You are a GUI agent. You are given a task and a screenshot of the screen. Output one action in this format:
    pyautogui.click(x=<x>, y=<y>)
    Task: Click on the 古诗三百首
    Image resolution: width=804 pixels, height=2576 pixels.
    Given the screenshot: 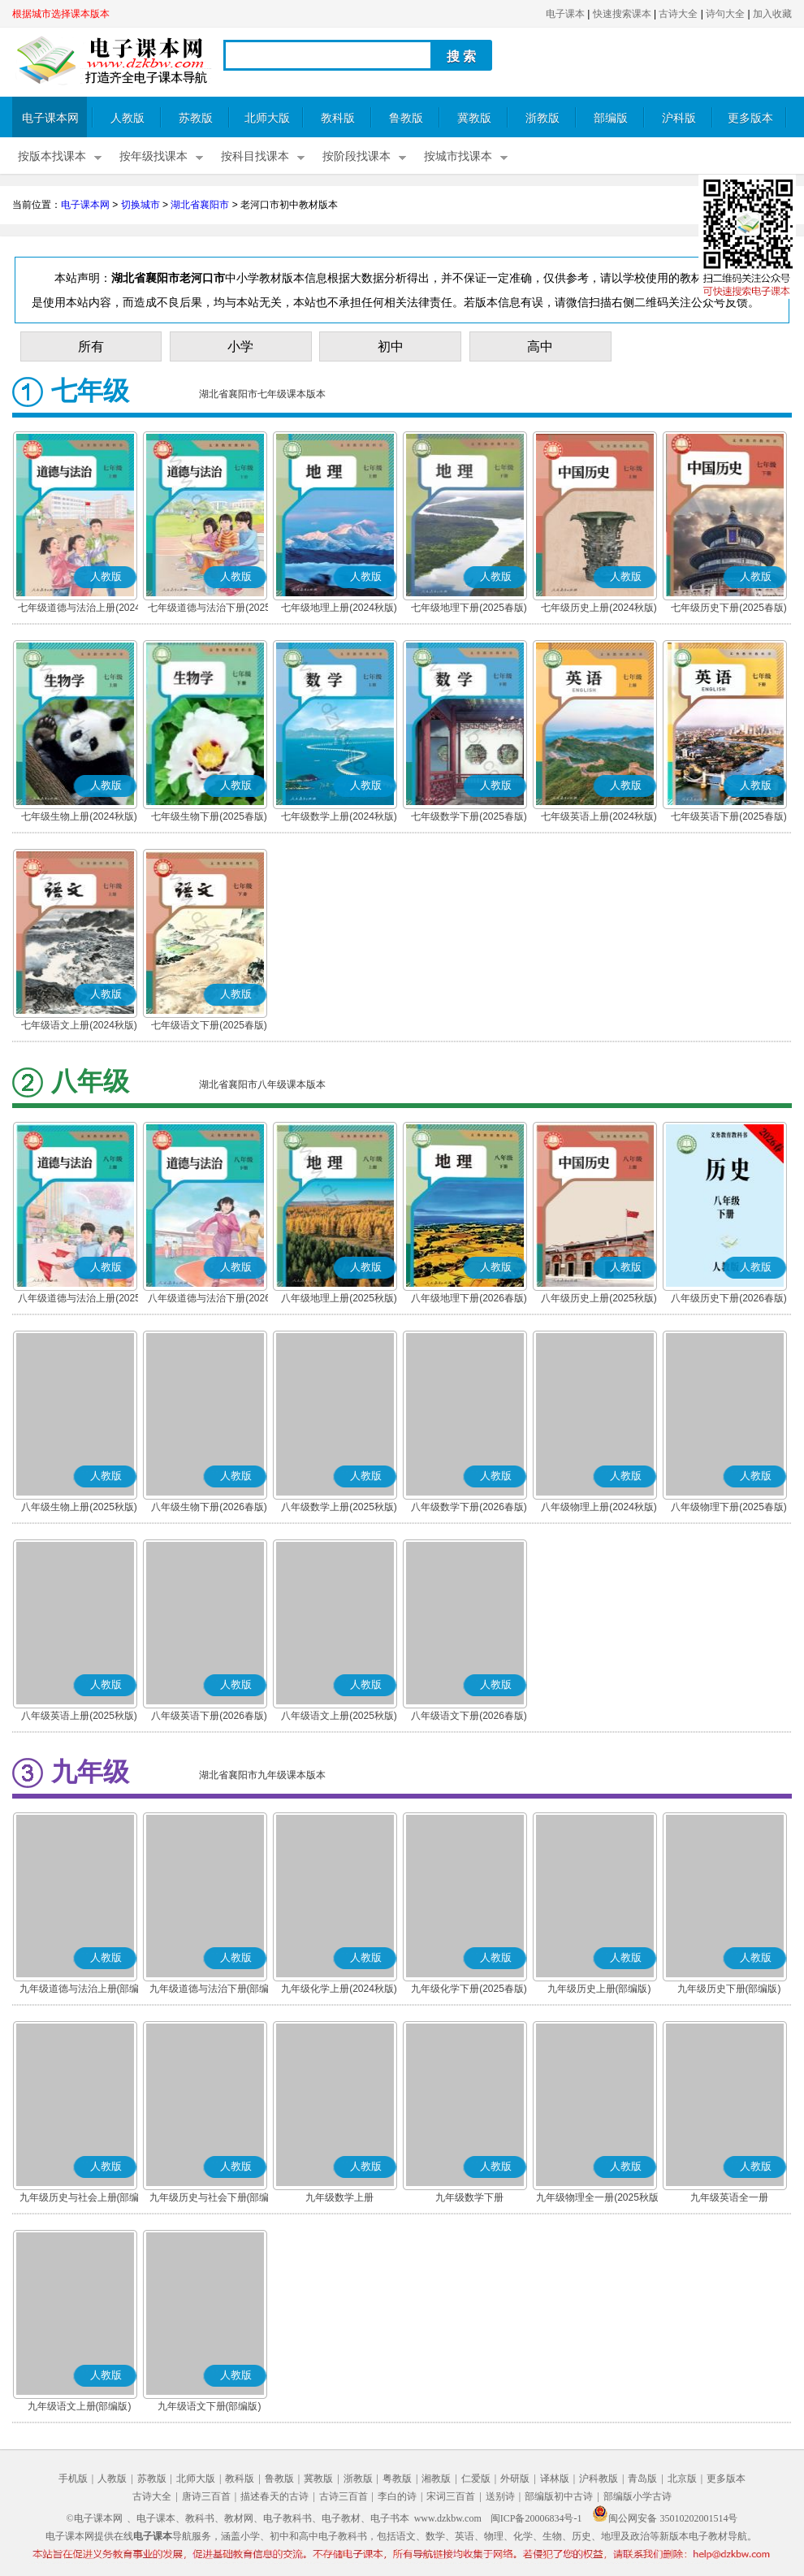 What is the action you would take?
    pyautogui.click(x=343, y=2496)
    